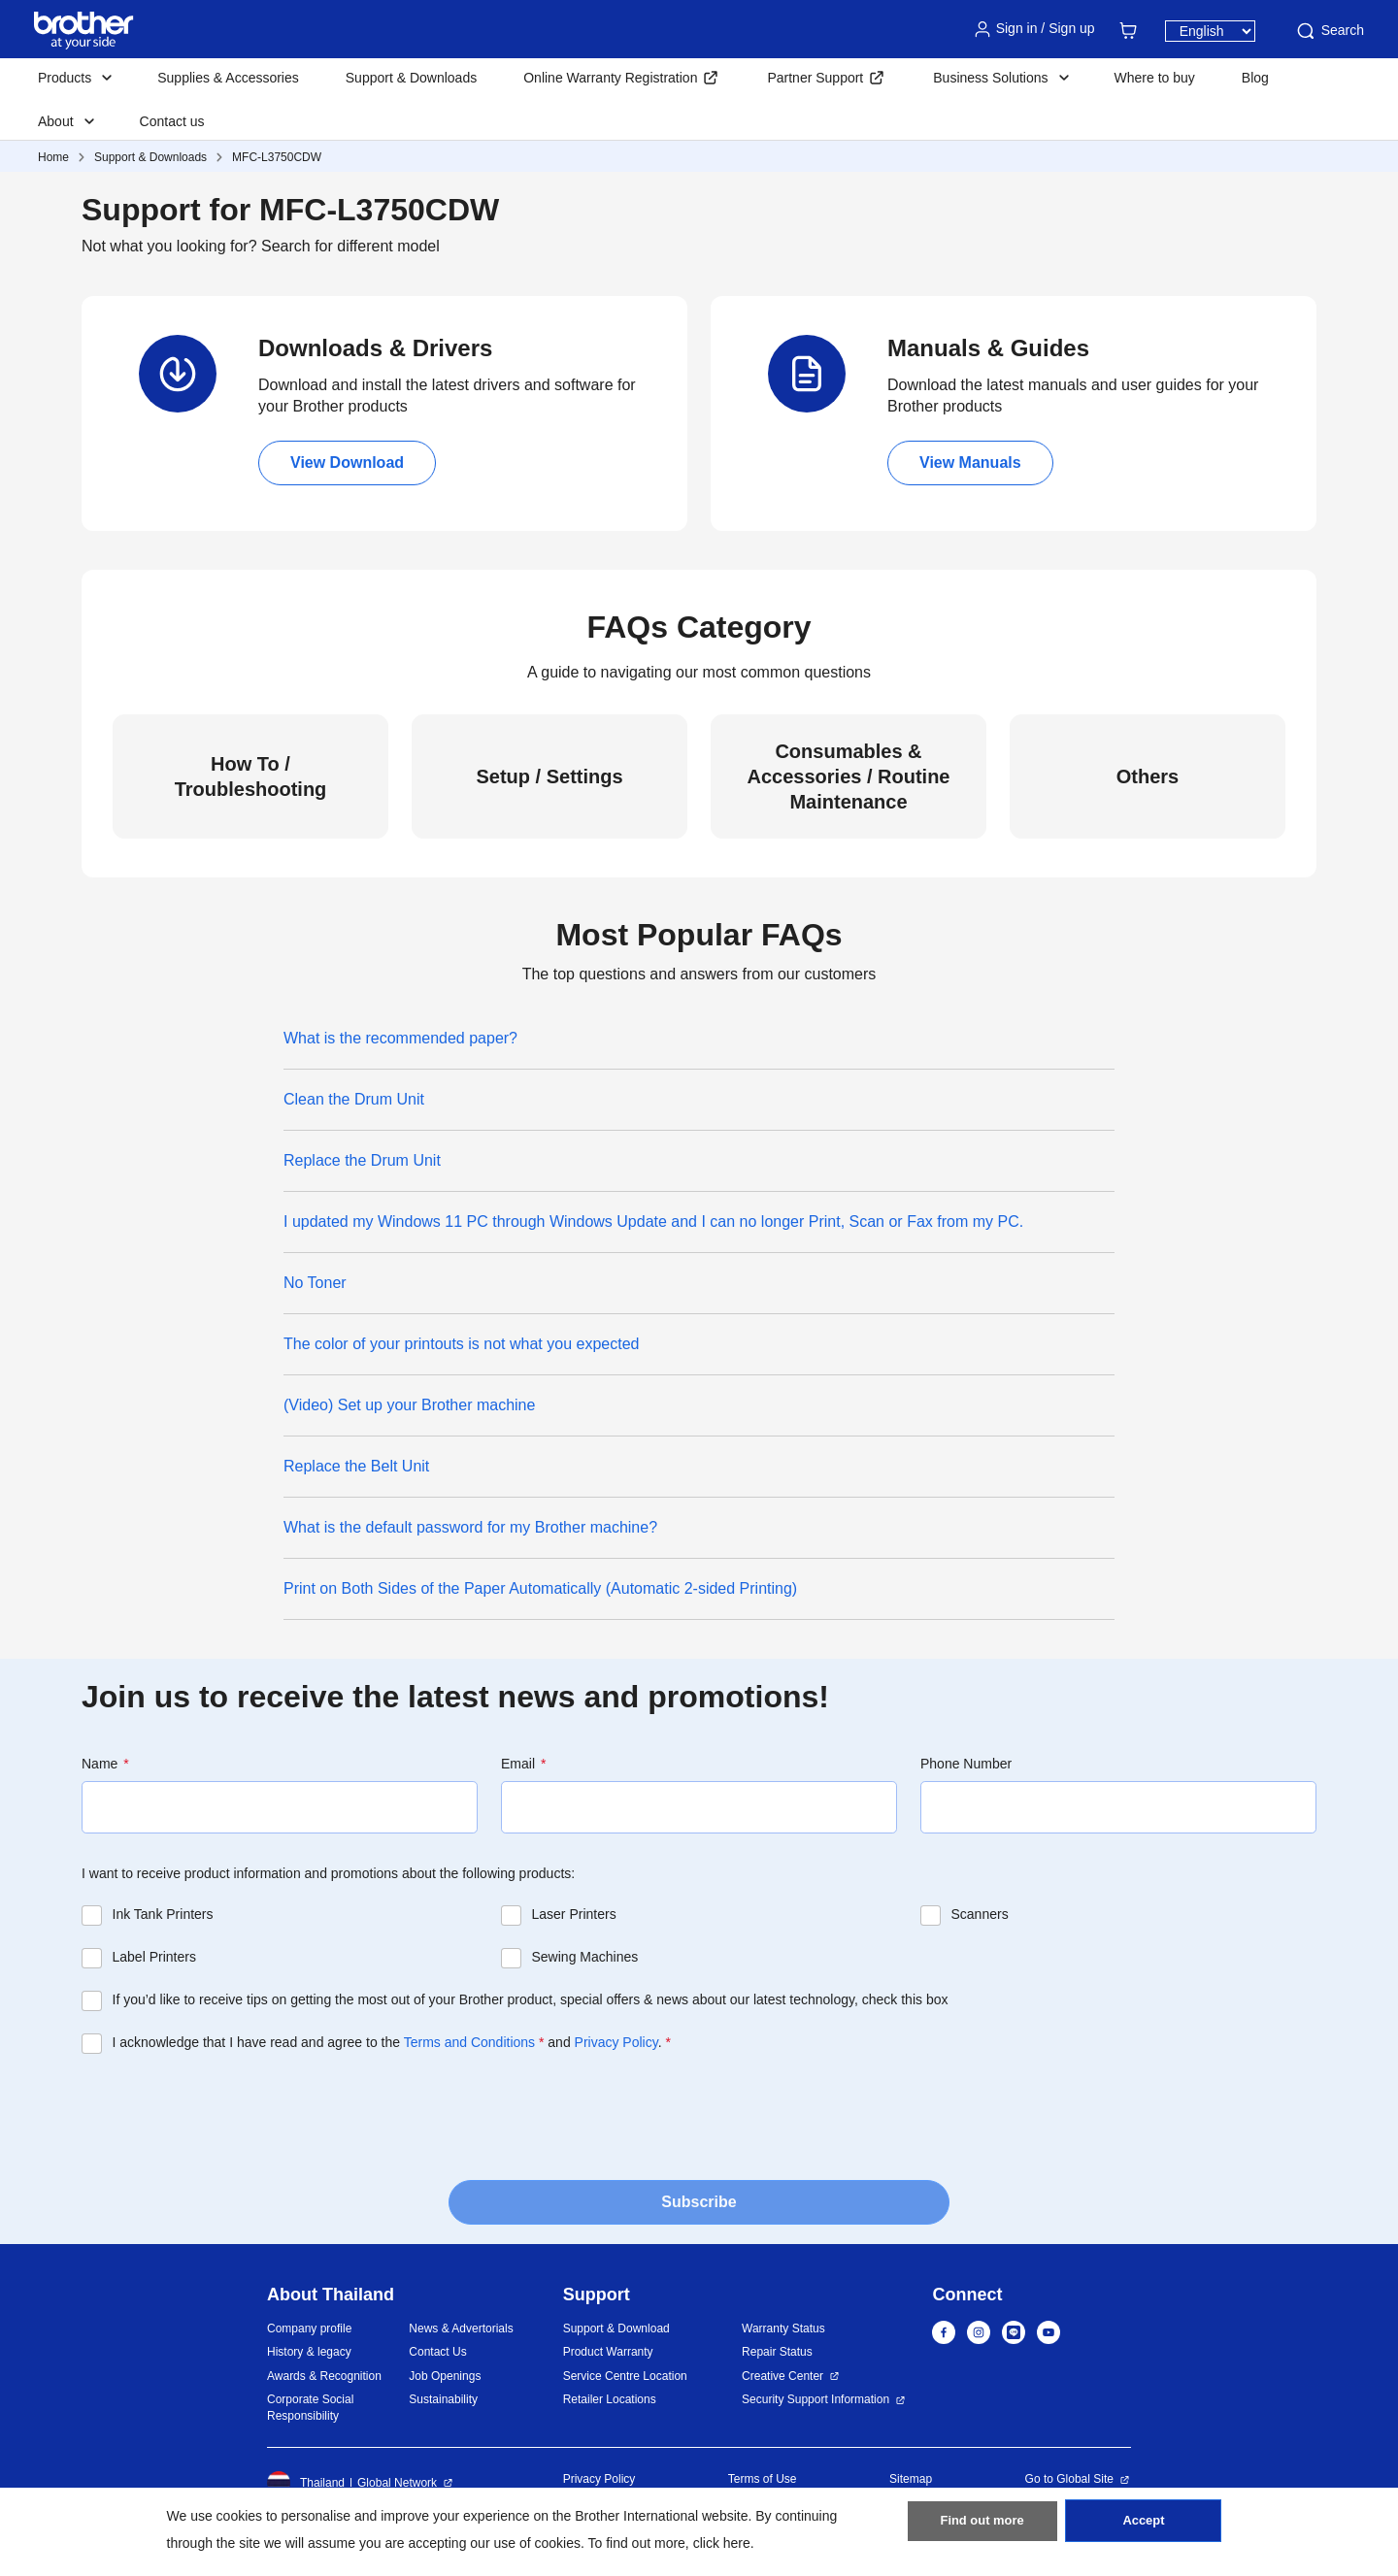  I want to click on Sewing Machines, so click(585, 1957).